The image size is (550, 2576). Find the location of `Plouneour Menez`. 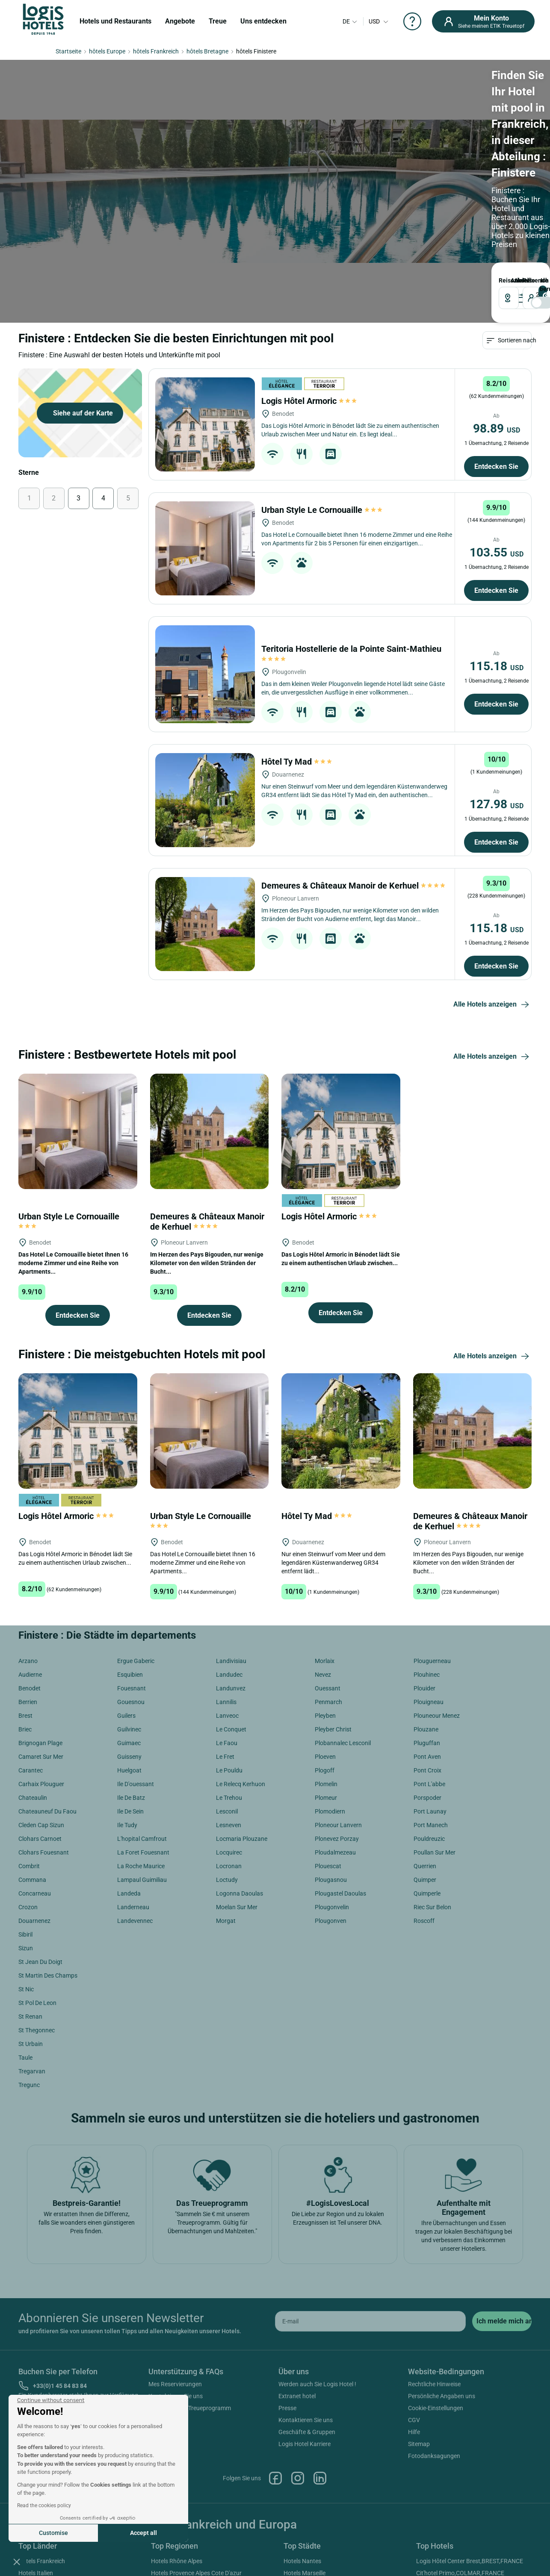

Plouneour Menez is located at coordinates (437, 1596).